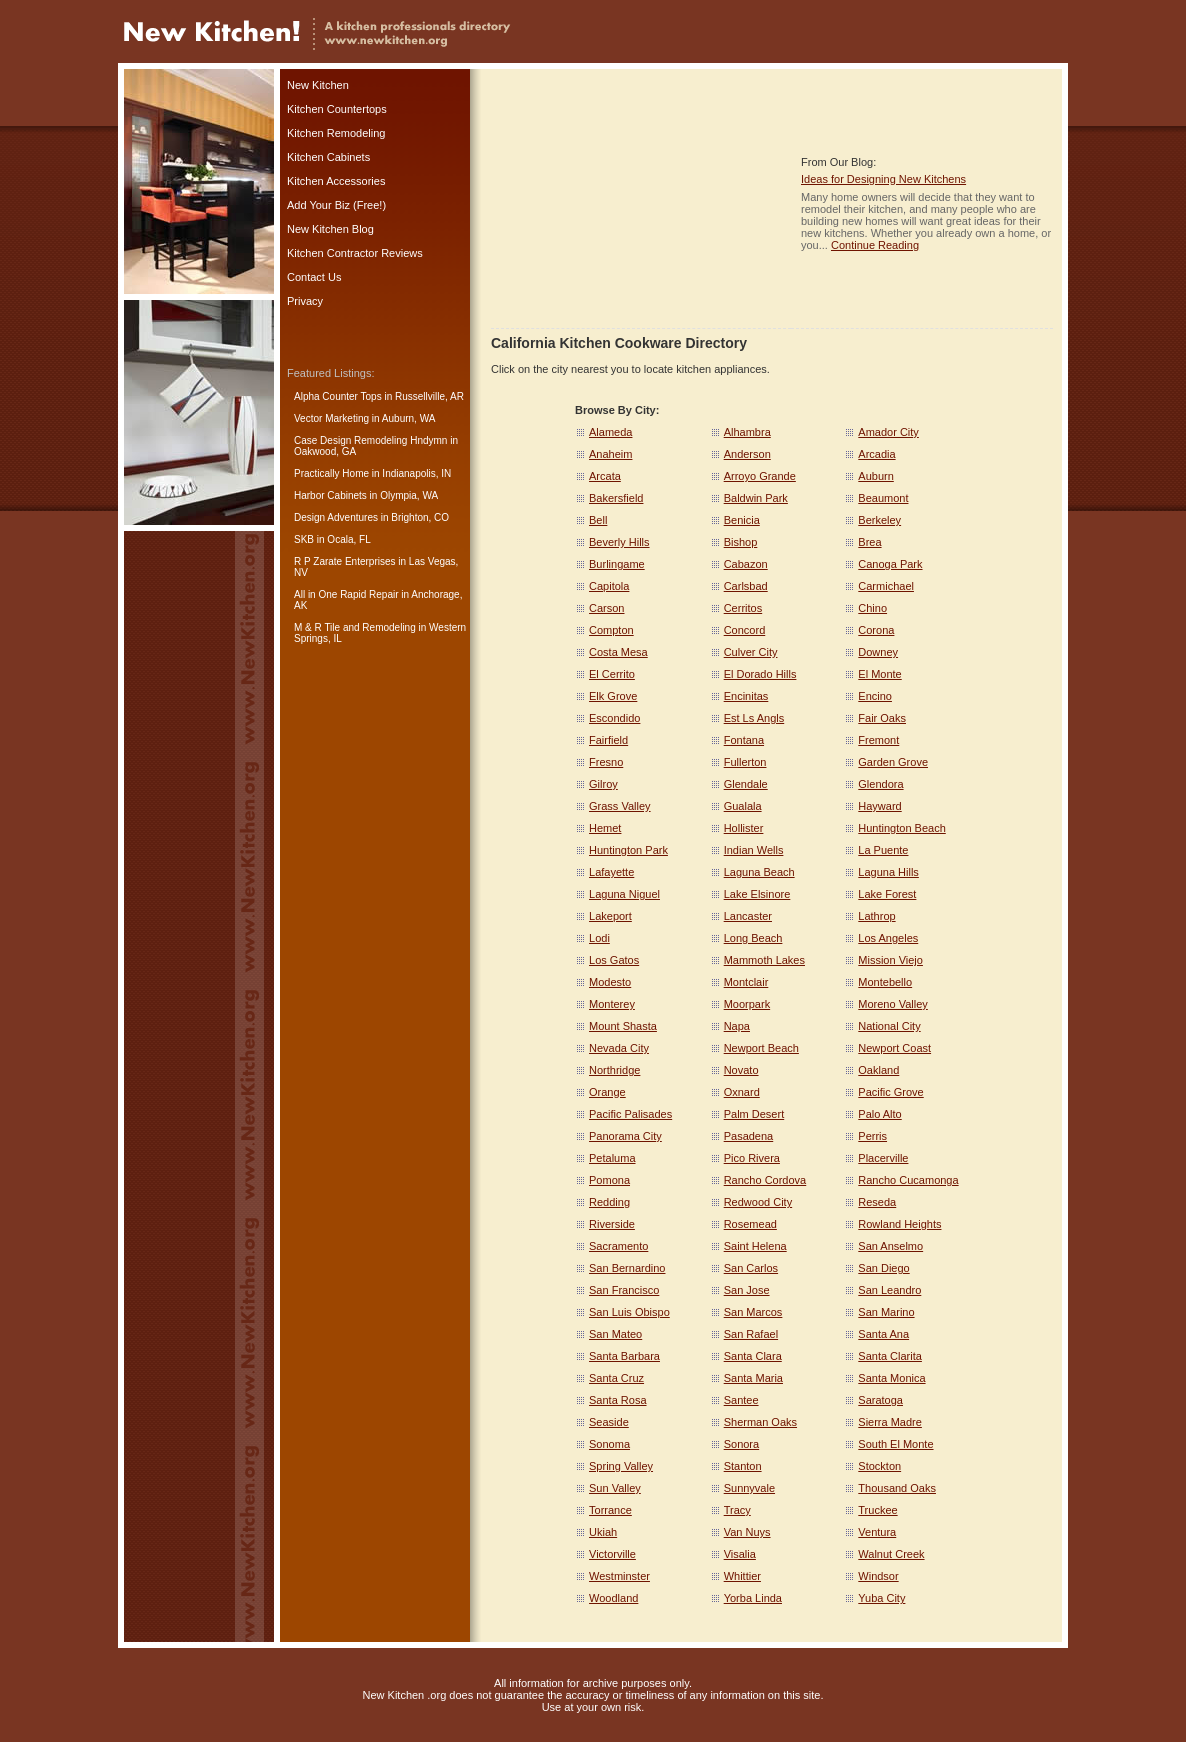 Image resolution: width=1186 pixels, height=1742 pixels. I want to click on Anderson, so click(747, 454).